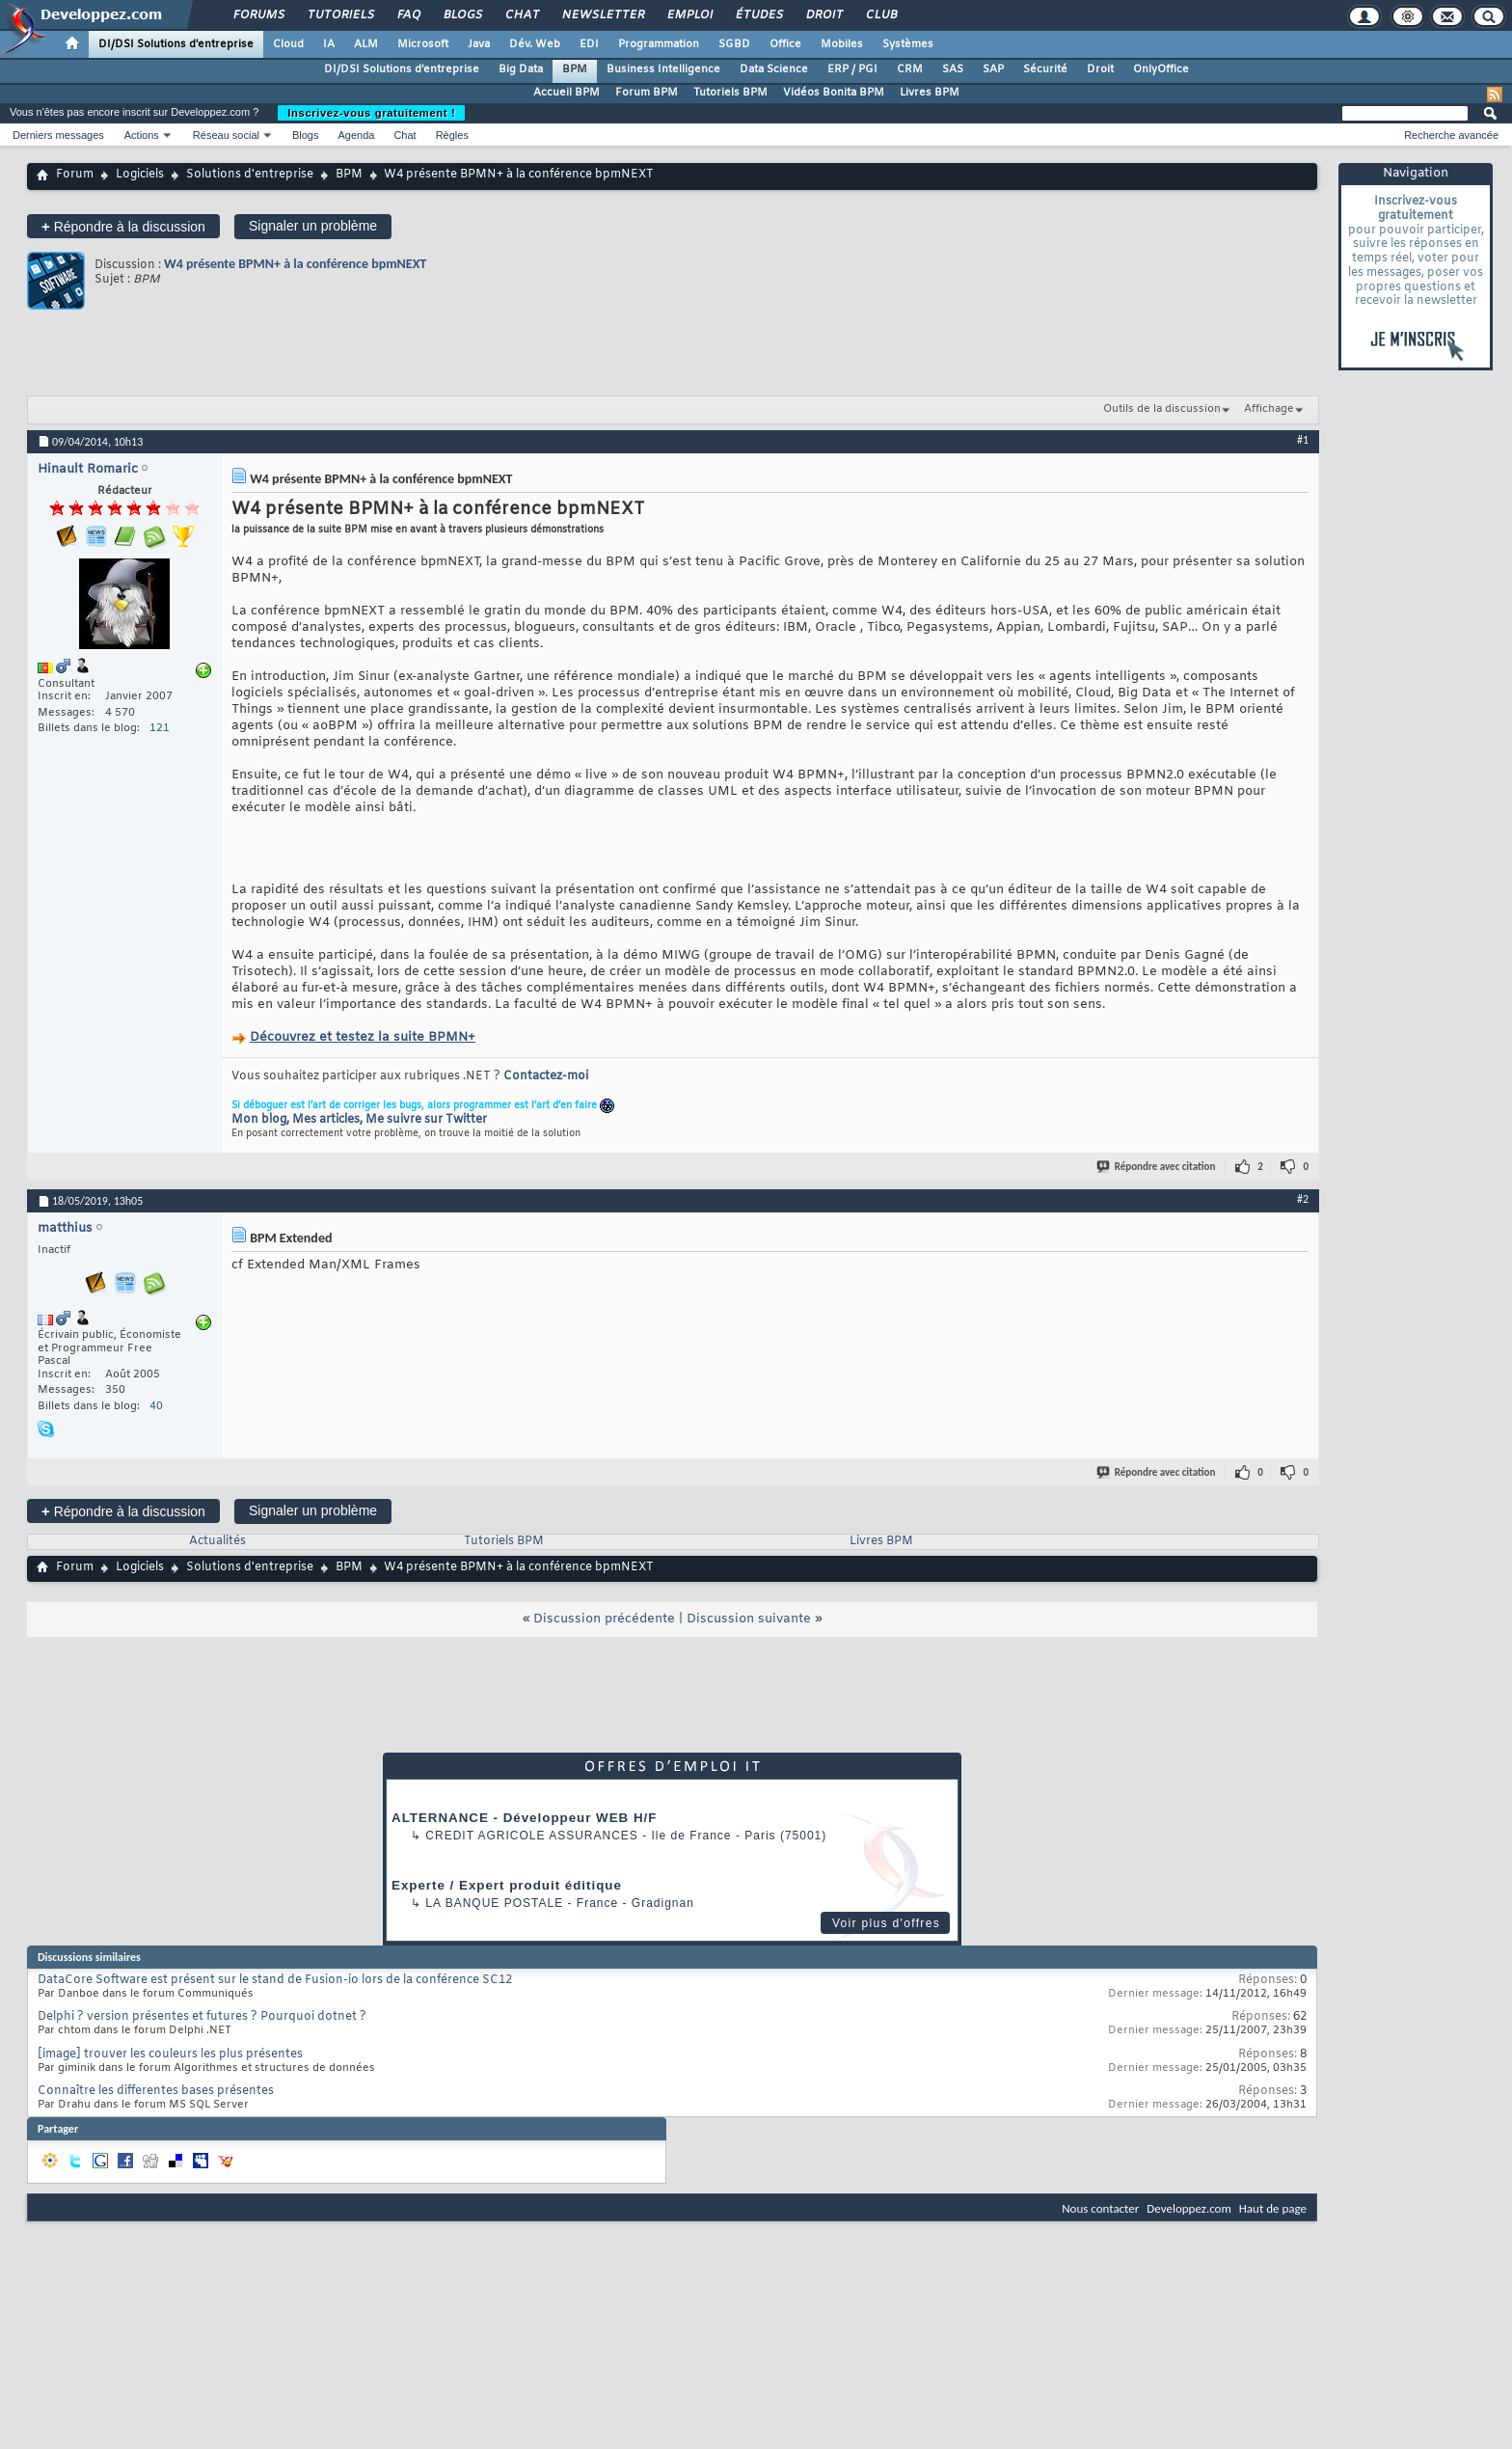 This screenshot has height=2449, width=1512. What do you see at coordinates (749, 1619) in the screenshot?
I see `Discussion suivante` at bounding box center [749, 1619].